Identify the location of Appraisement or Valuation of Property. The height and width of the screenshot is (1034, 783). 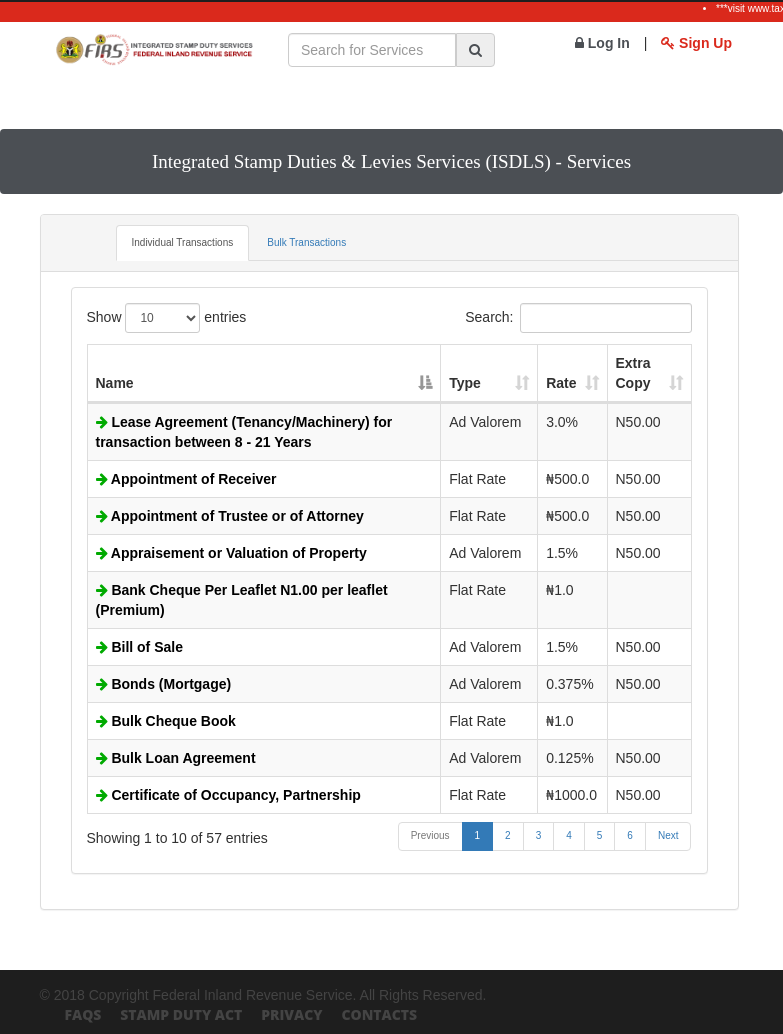
(231, 553).